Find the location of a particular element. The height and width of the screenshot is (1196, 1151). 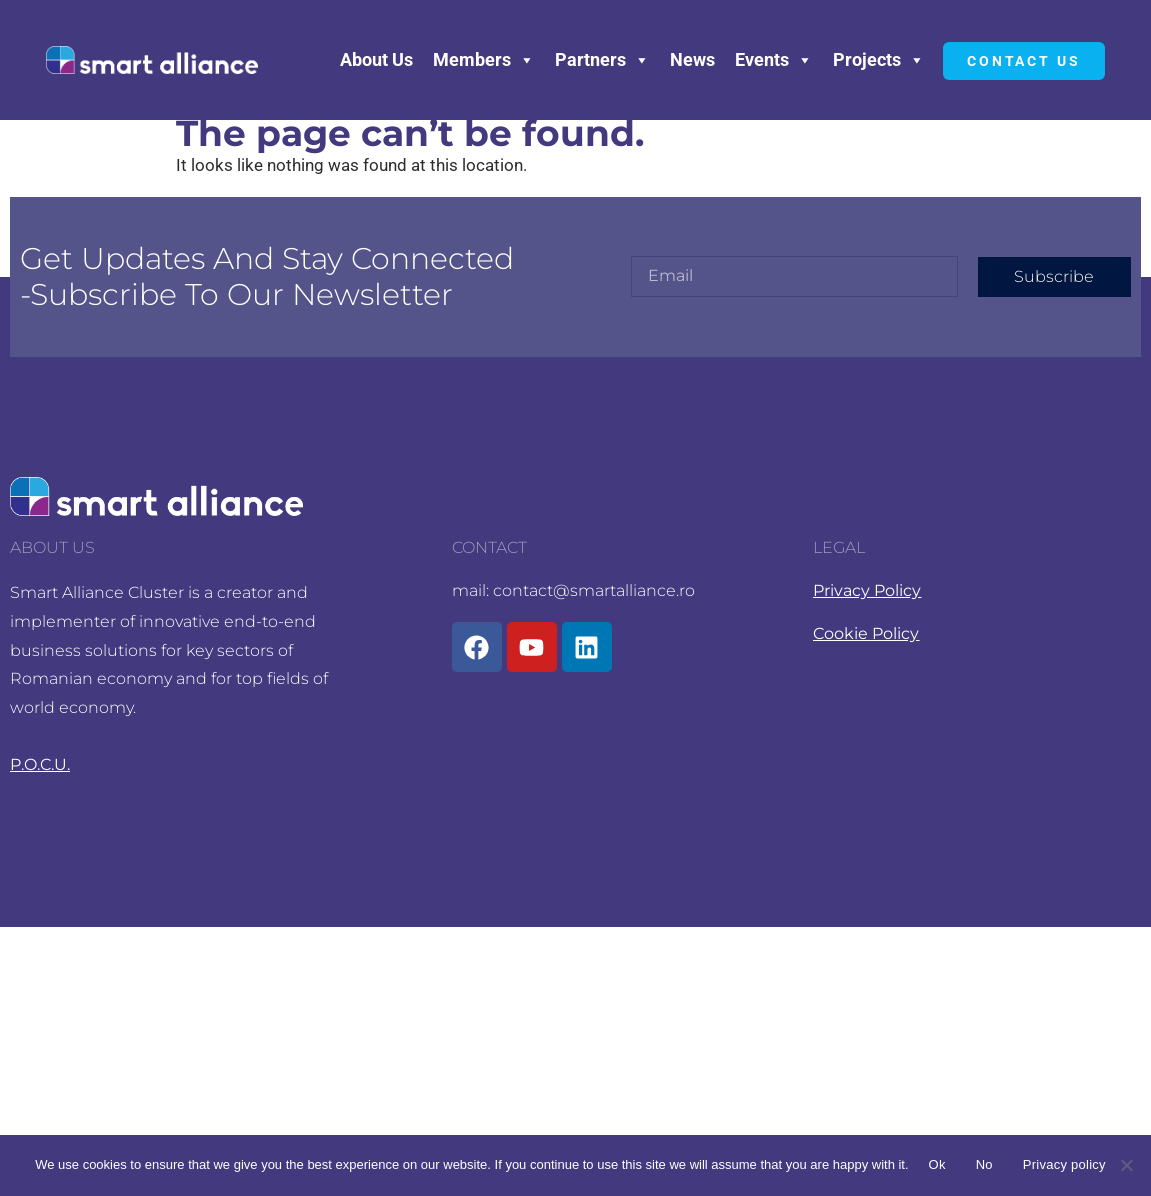

[No] is located at coordinates (1126, 1165).